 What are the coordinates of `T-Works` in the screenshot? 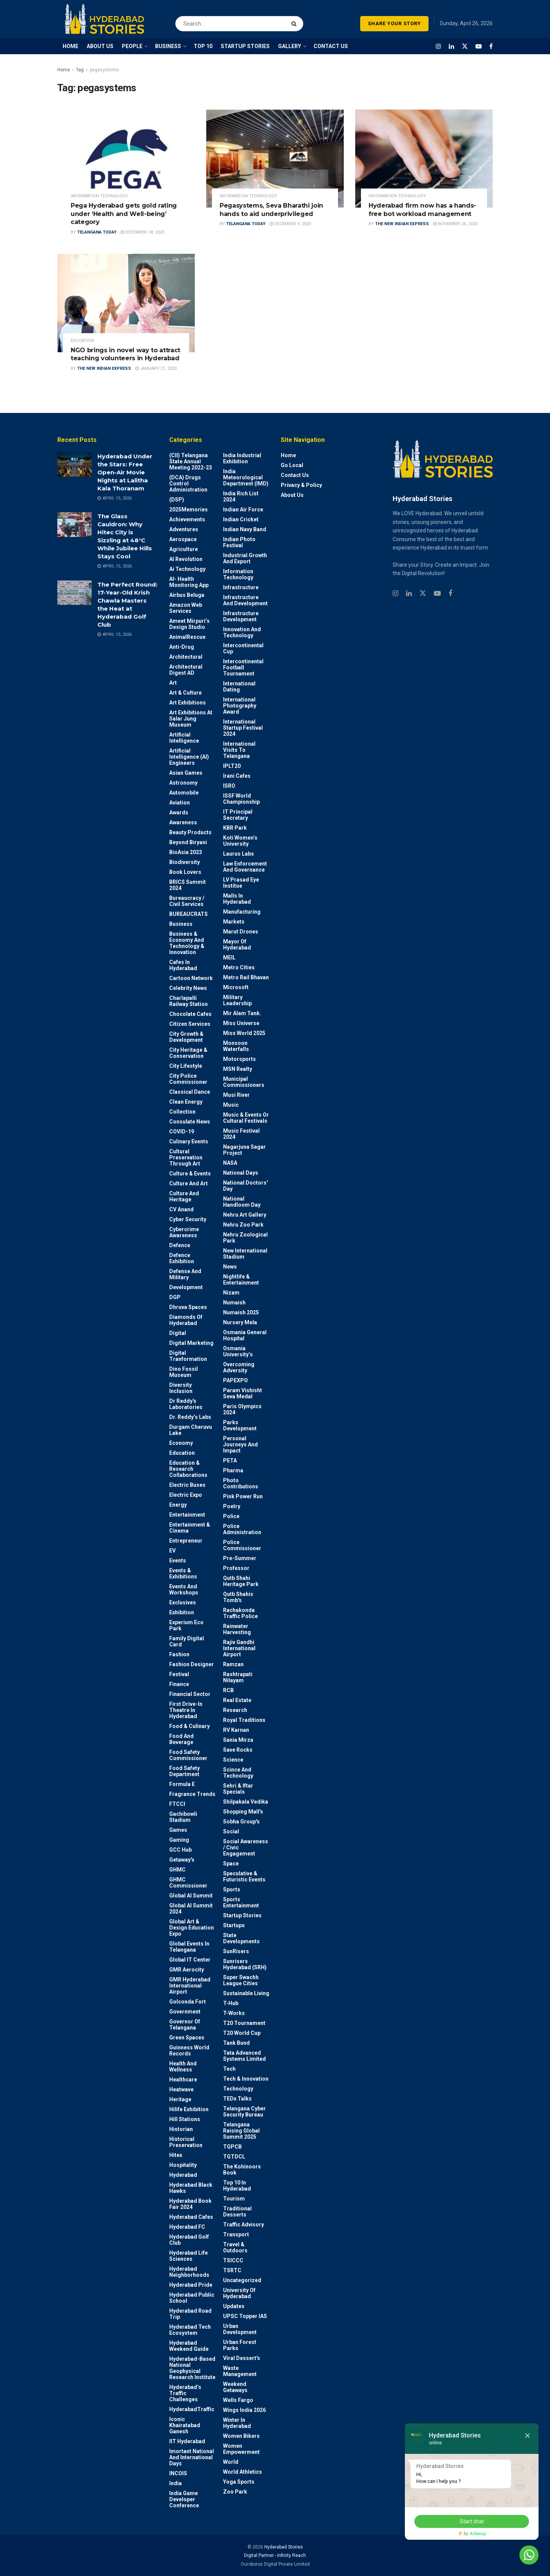 It's located at (234, 2013).